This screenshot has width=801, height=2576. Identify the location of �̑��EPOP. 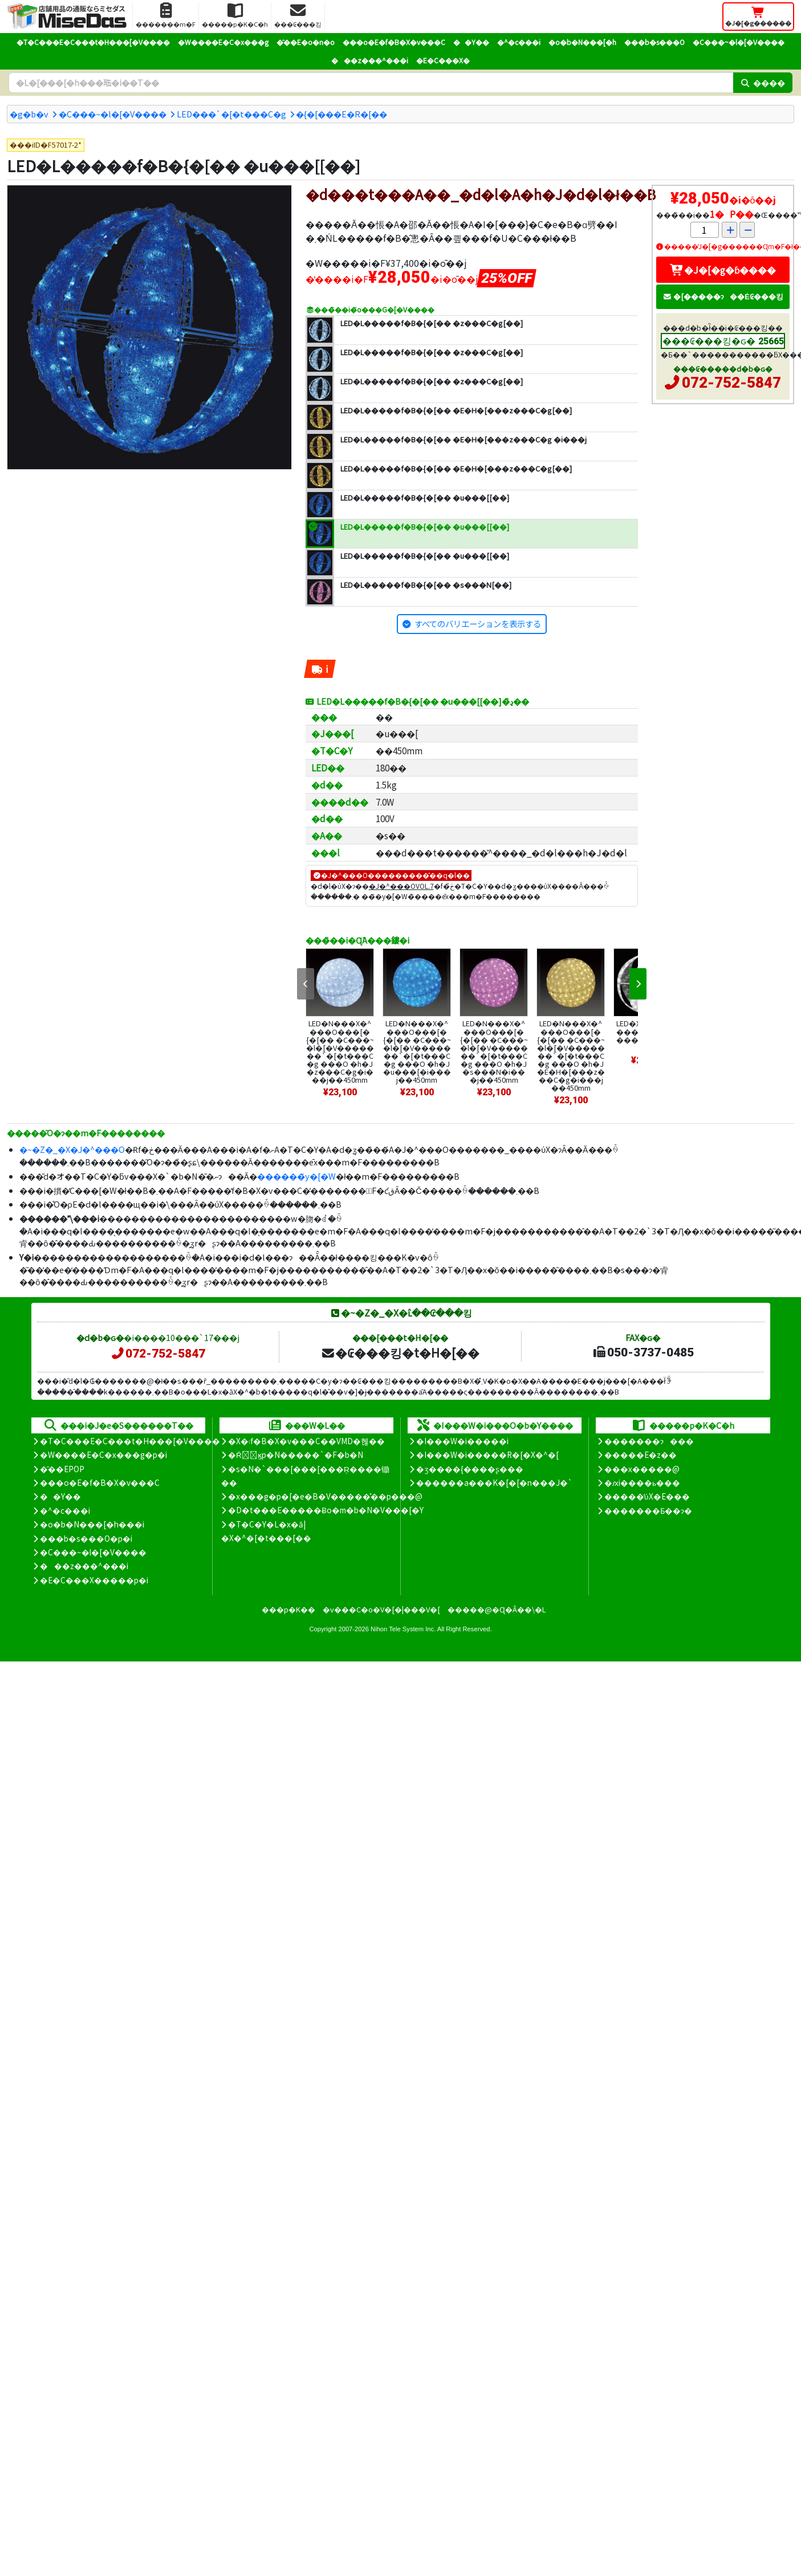
(62, 1468).